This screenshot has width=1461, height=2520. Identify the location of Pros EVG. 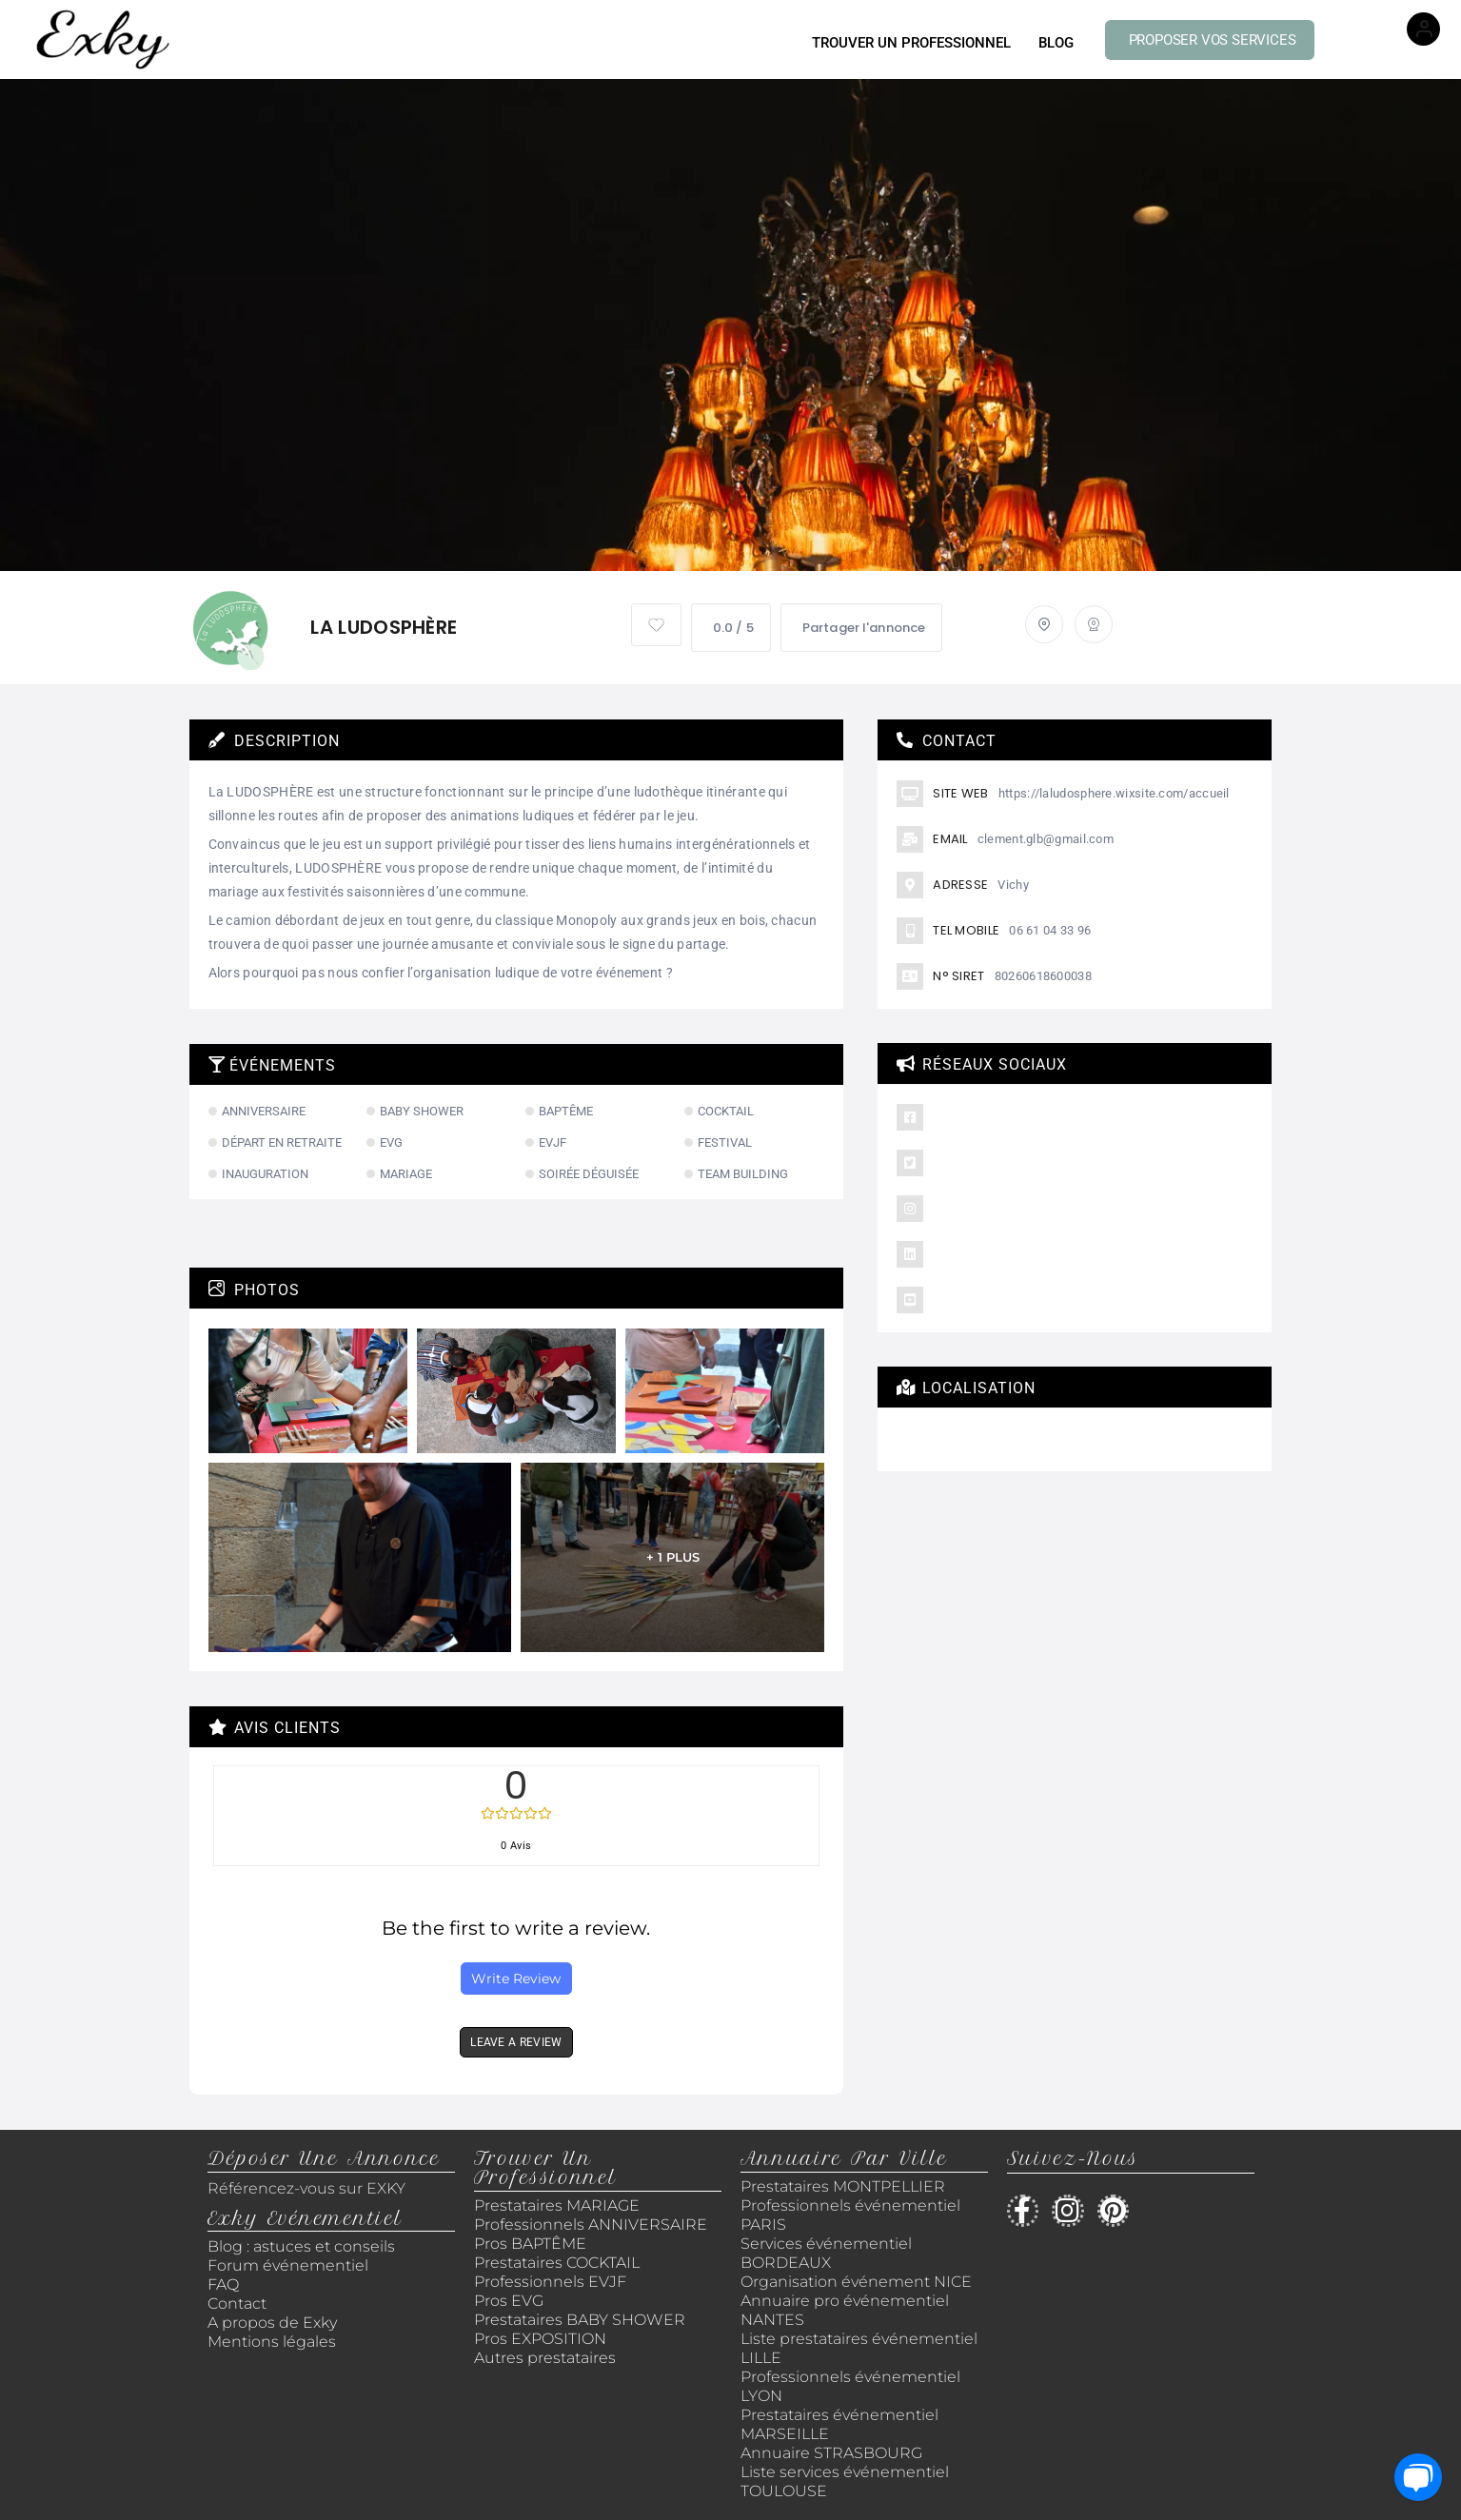
(508, 2301).